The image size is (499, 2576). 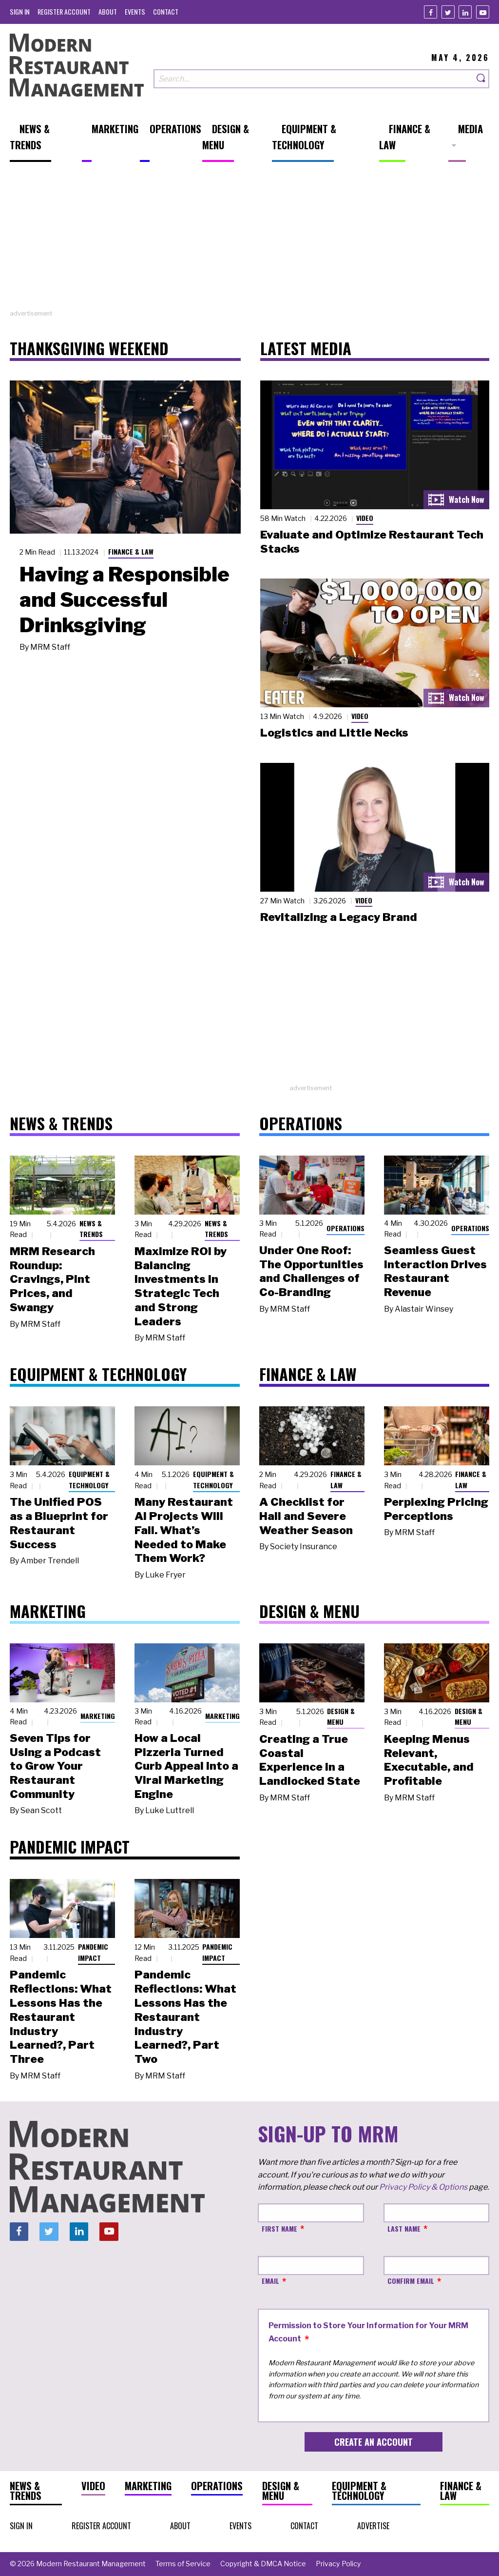 I want to click on Having a Responsible and Successful Drinksgiving, so click(x=124, y=599).